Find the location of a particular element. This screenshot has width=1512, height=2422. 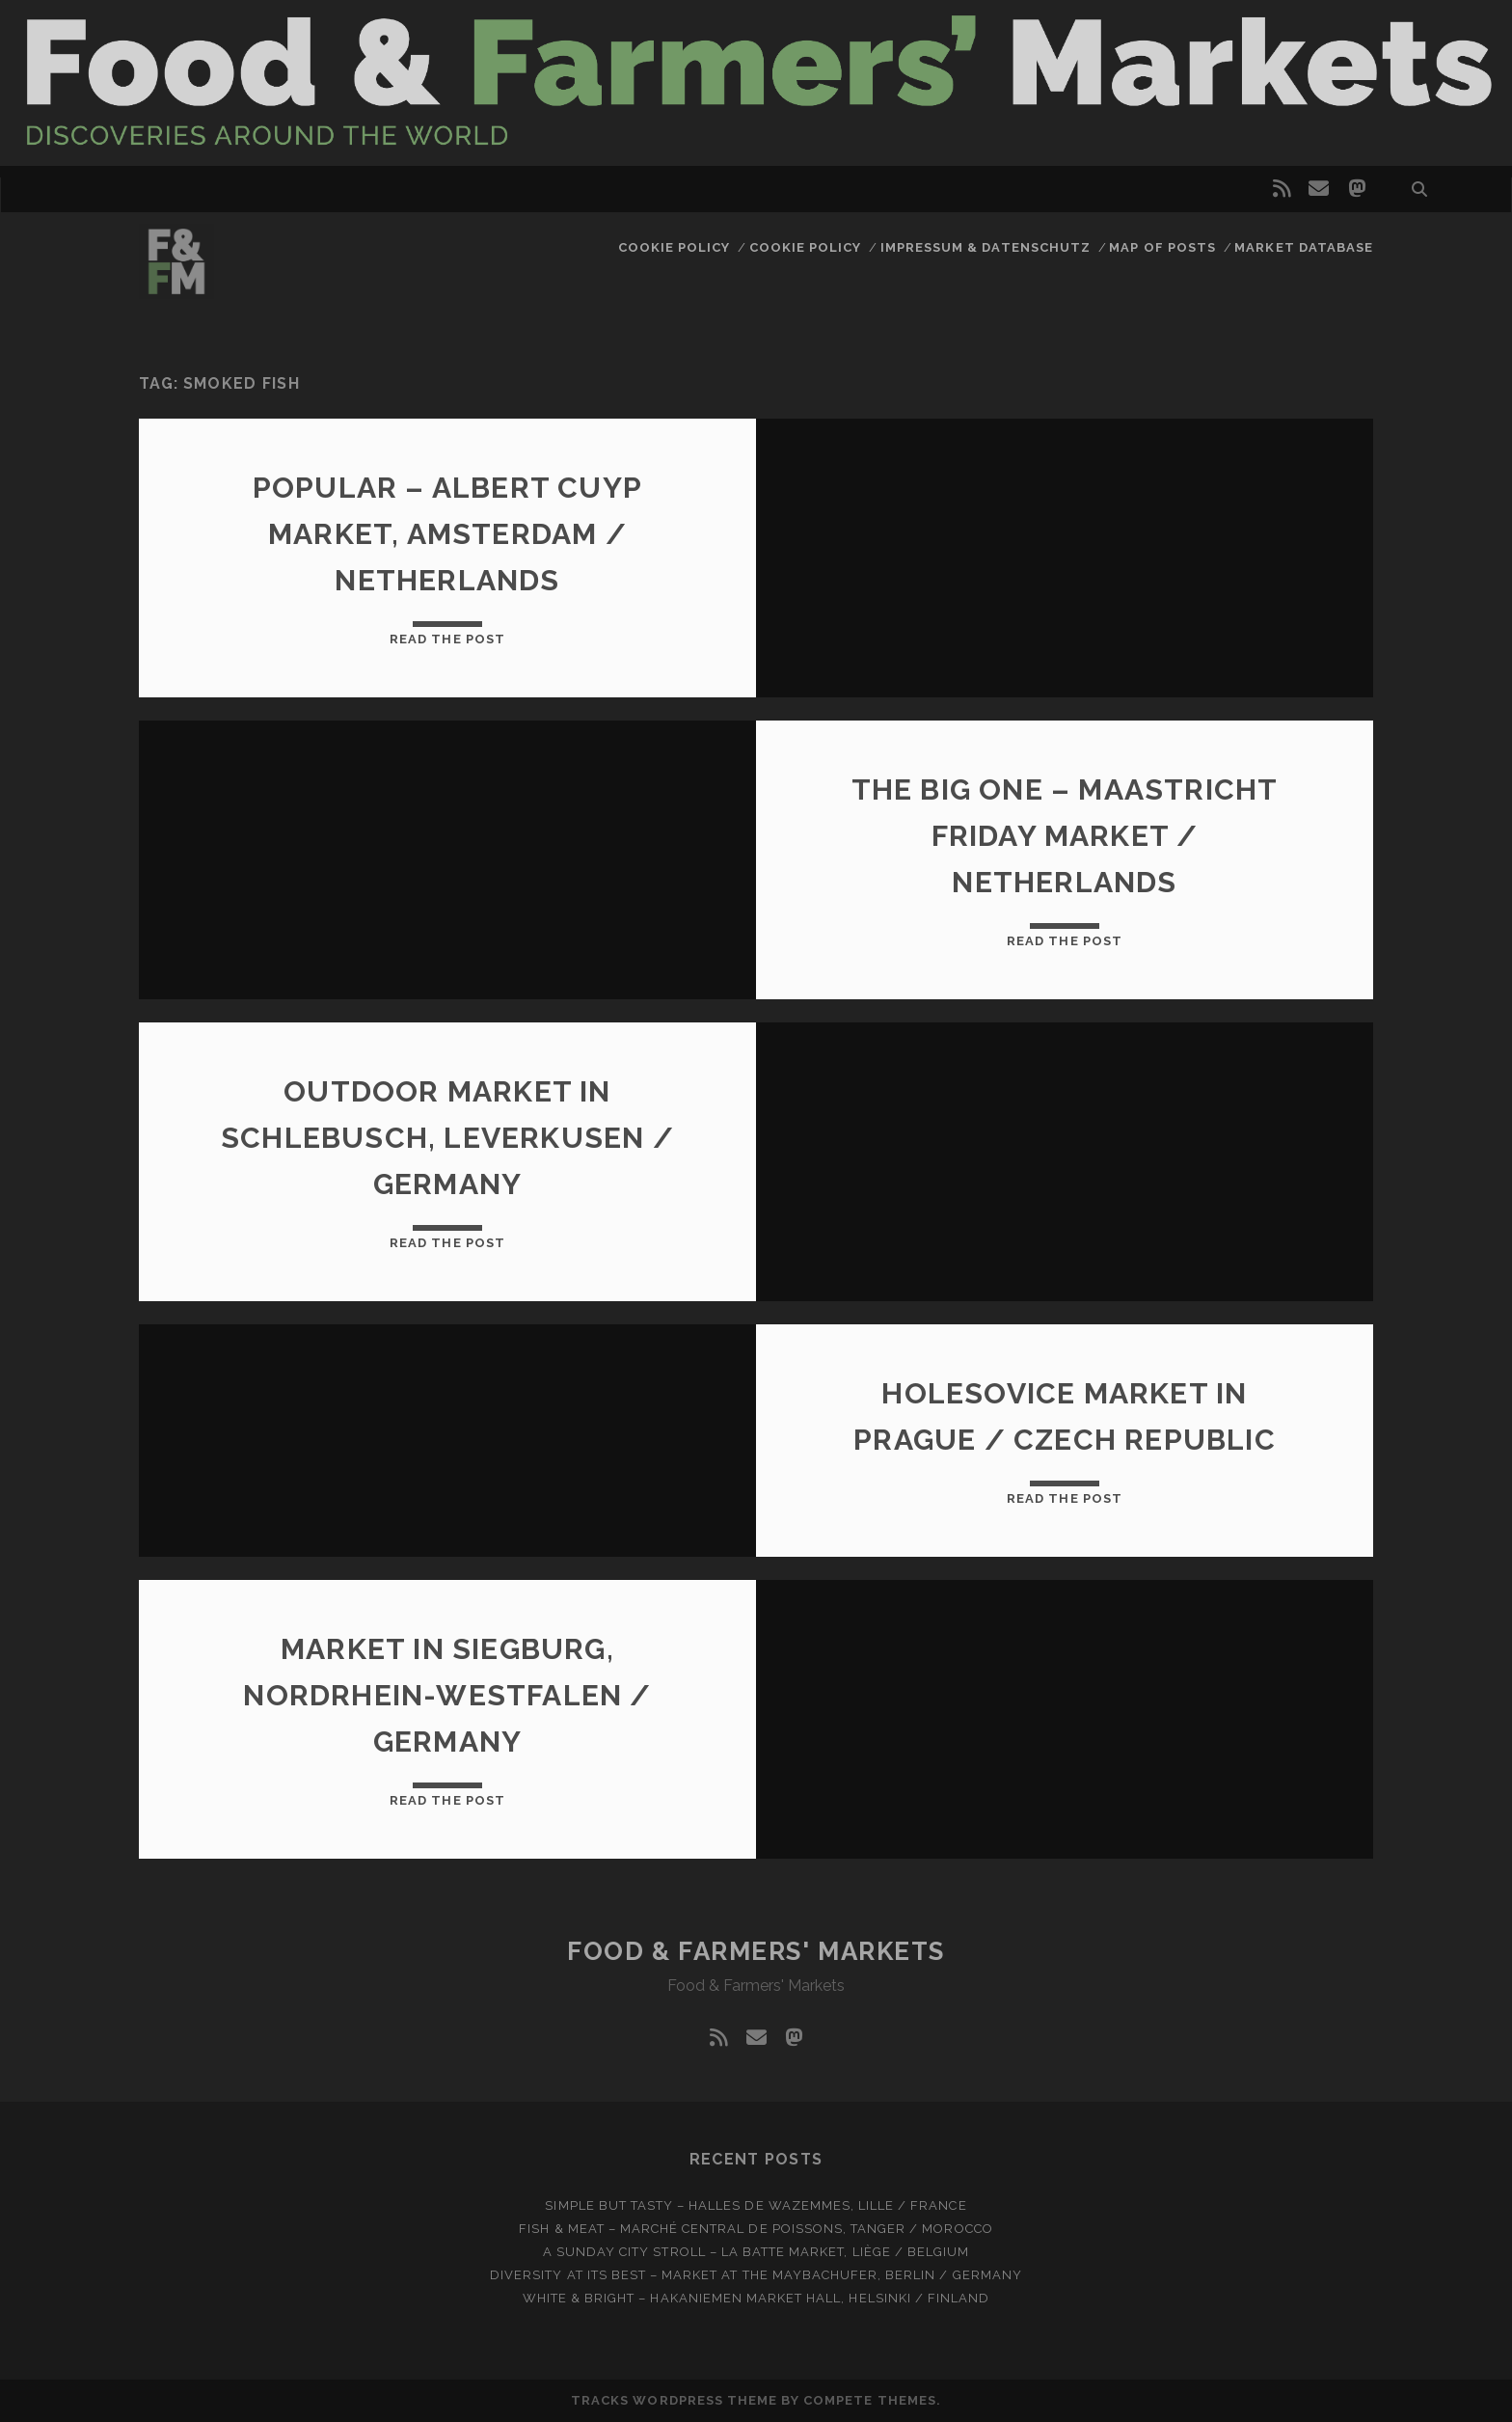

Market database is located at coordinates (1303, 247).